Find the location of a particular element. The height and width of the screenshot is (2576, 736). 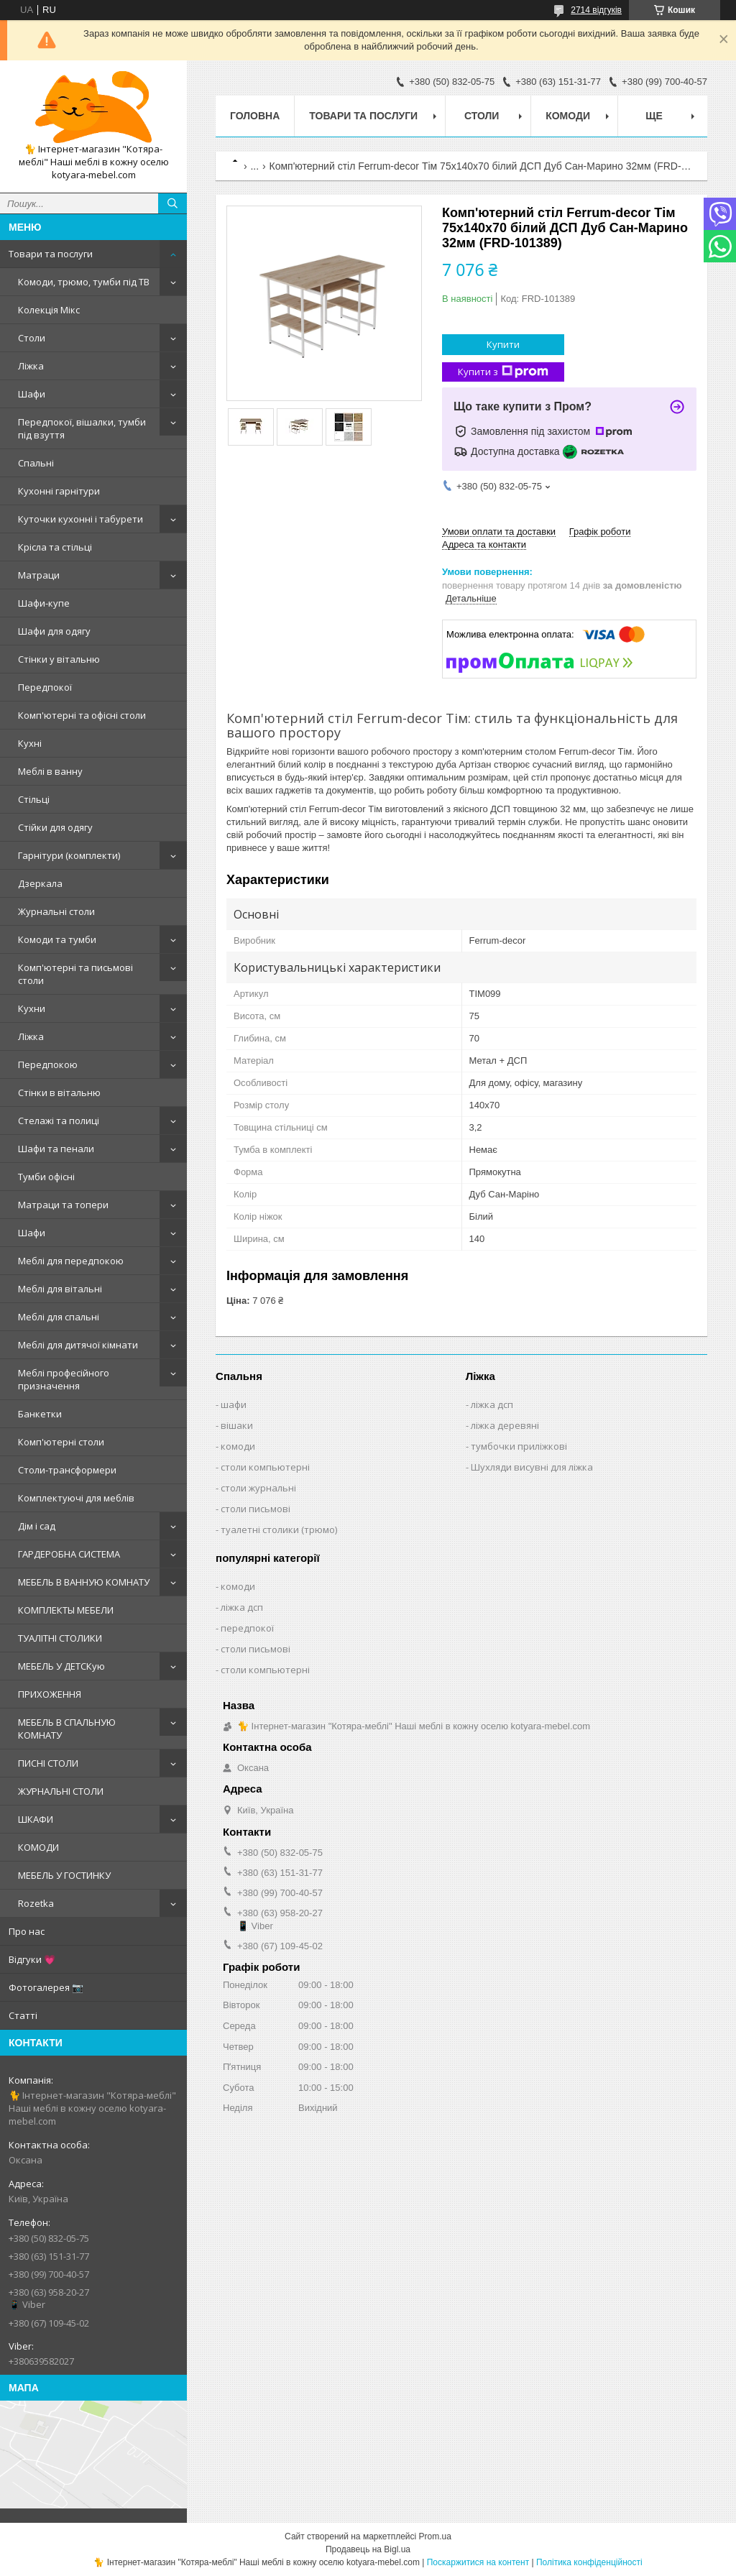

Поскаржитися на контент is located at coordinates (478, 2562).